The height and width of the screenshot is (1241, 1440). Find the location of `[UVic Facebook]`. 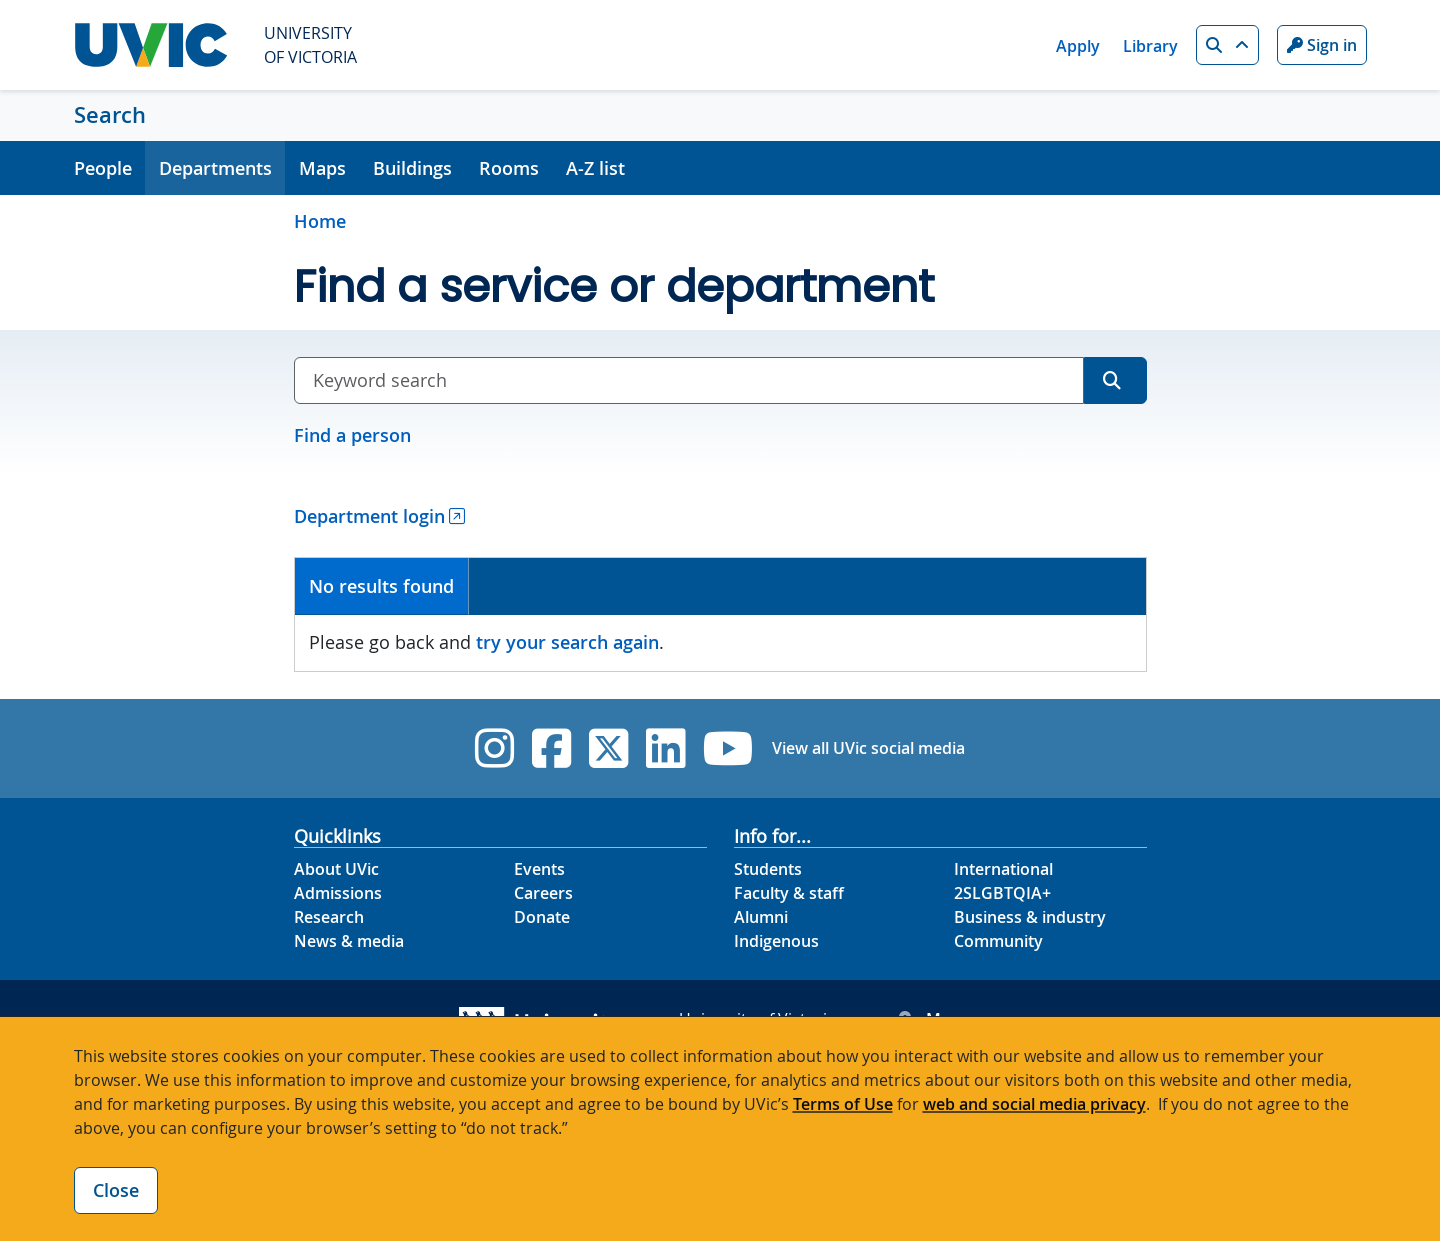

[UVic Facebook] is located at coordinates (551, 748).